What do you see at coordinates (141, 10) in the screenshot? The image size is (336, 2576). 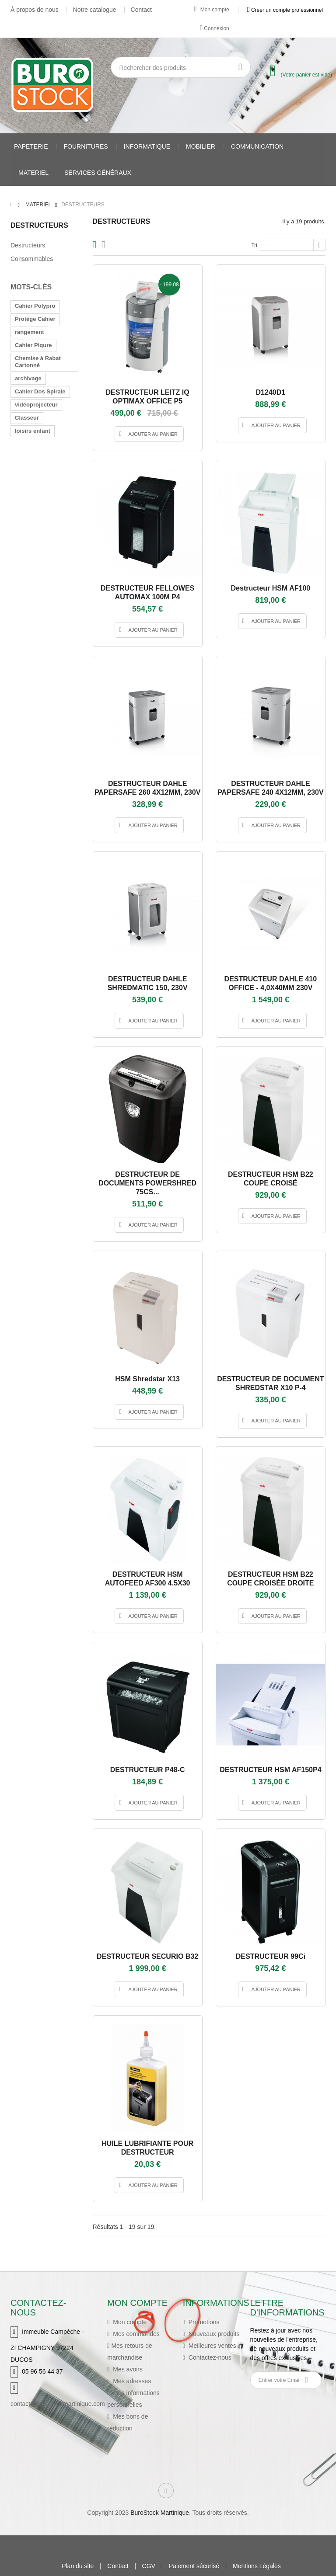 I see `Contact` at bounding box center [141, 10].